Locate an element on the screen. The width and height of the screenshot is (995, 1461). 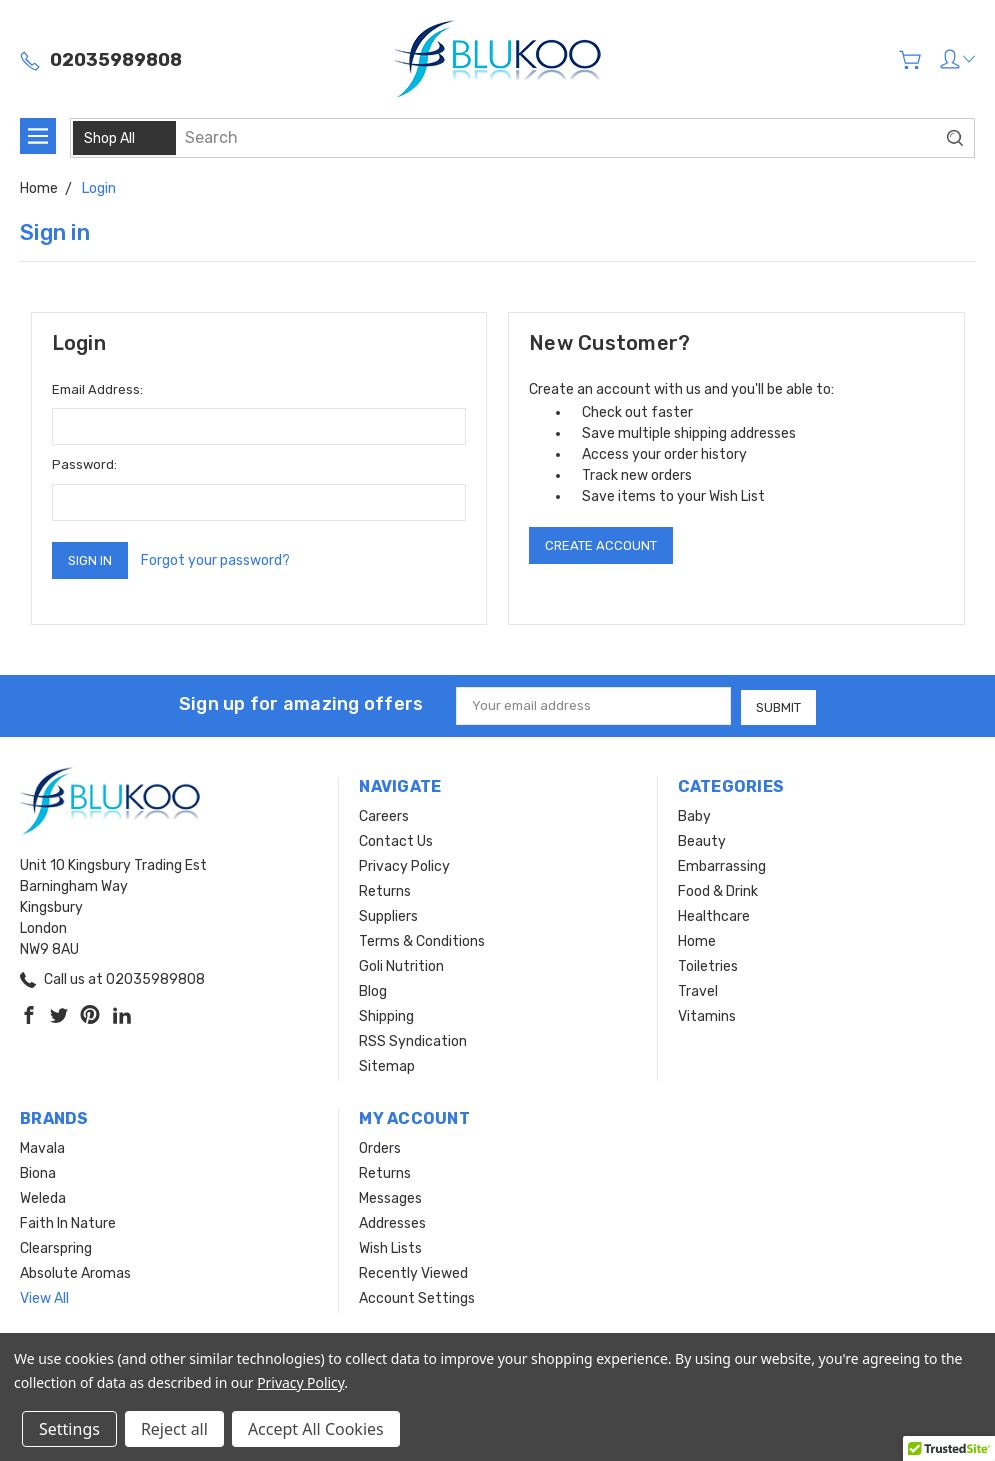
Toiletries is located at coordinates (708, 965).